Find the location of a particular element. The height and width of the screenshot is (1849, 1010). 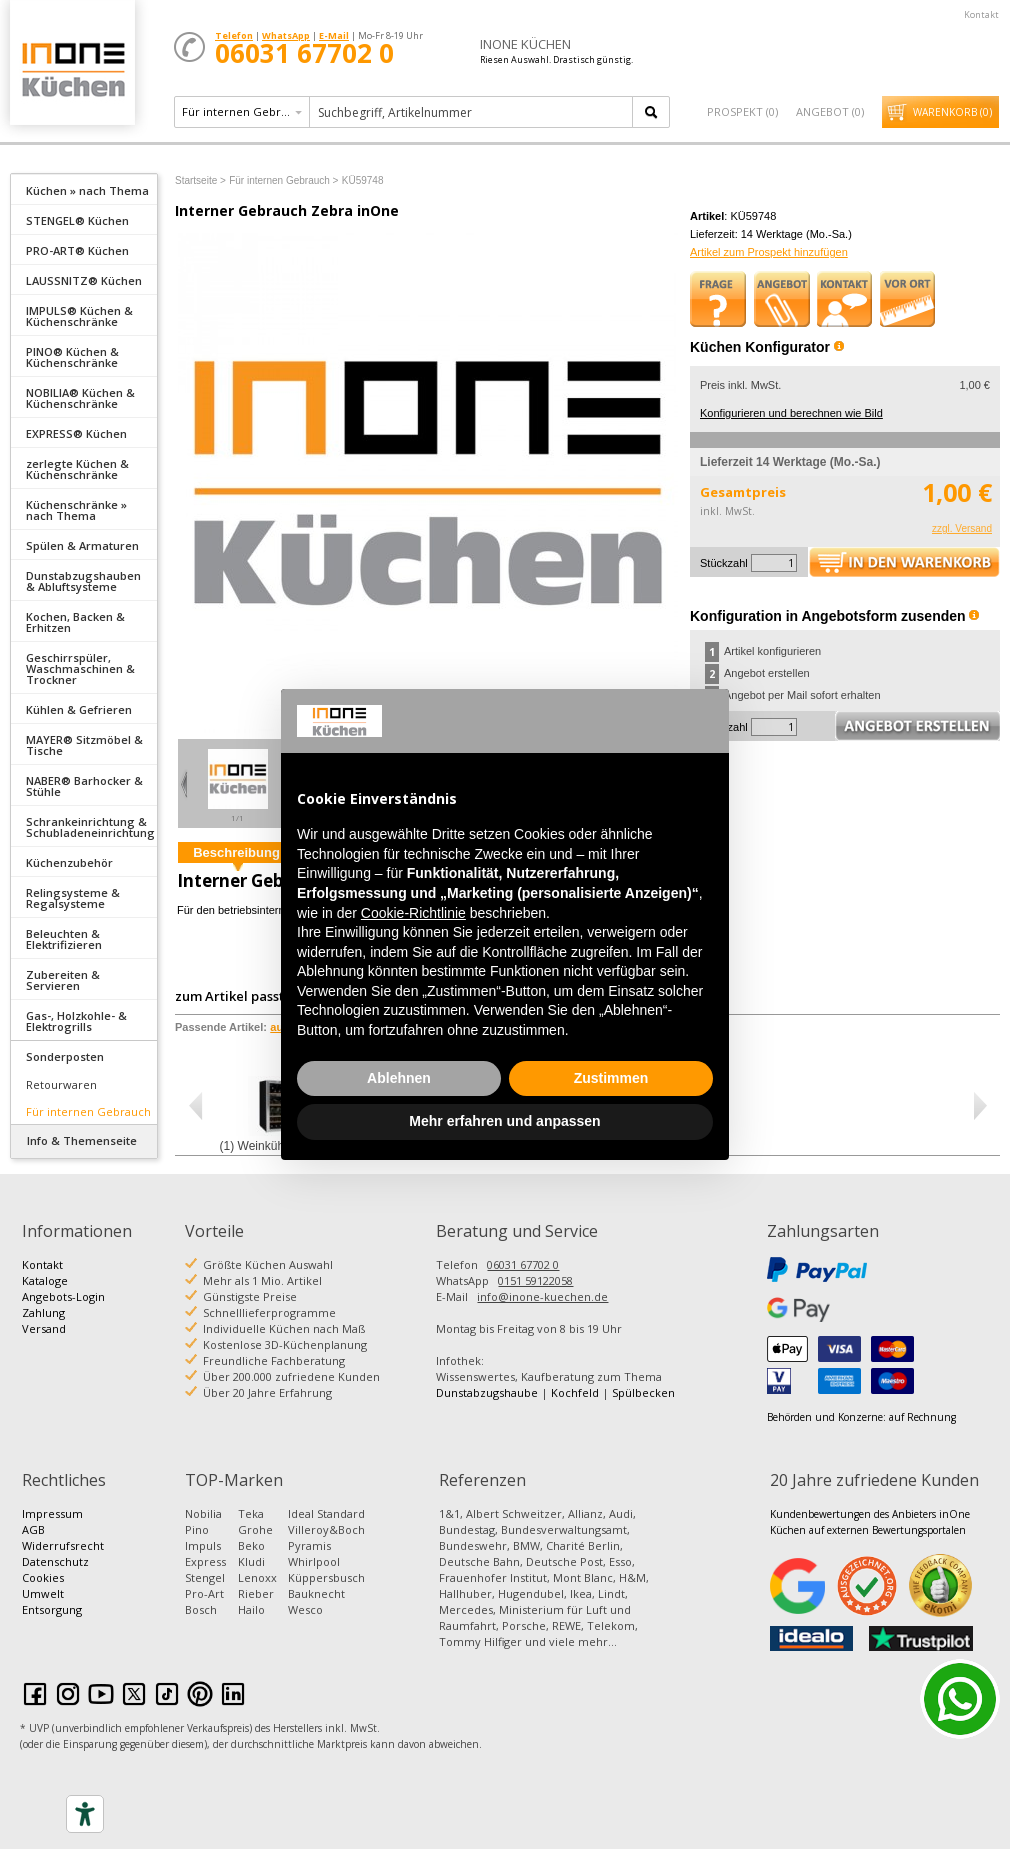

STENGEL® Küchen is located at coordinates (77, 220).